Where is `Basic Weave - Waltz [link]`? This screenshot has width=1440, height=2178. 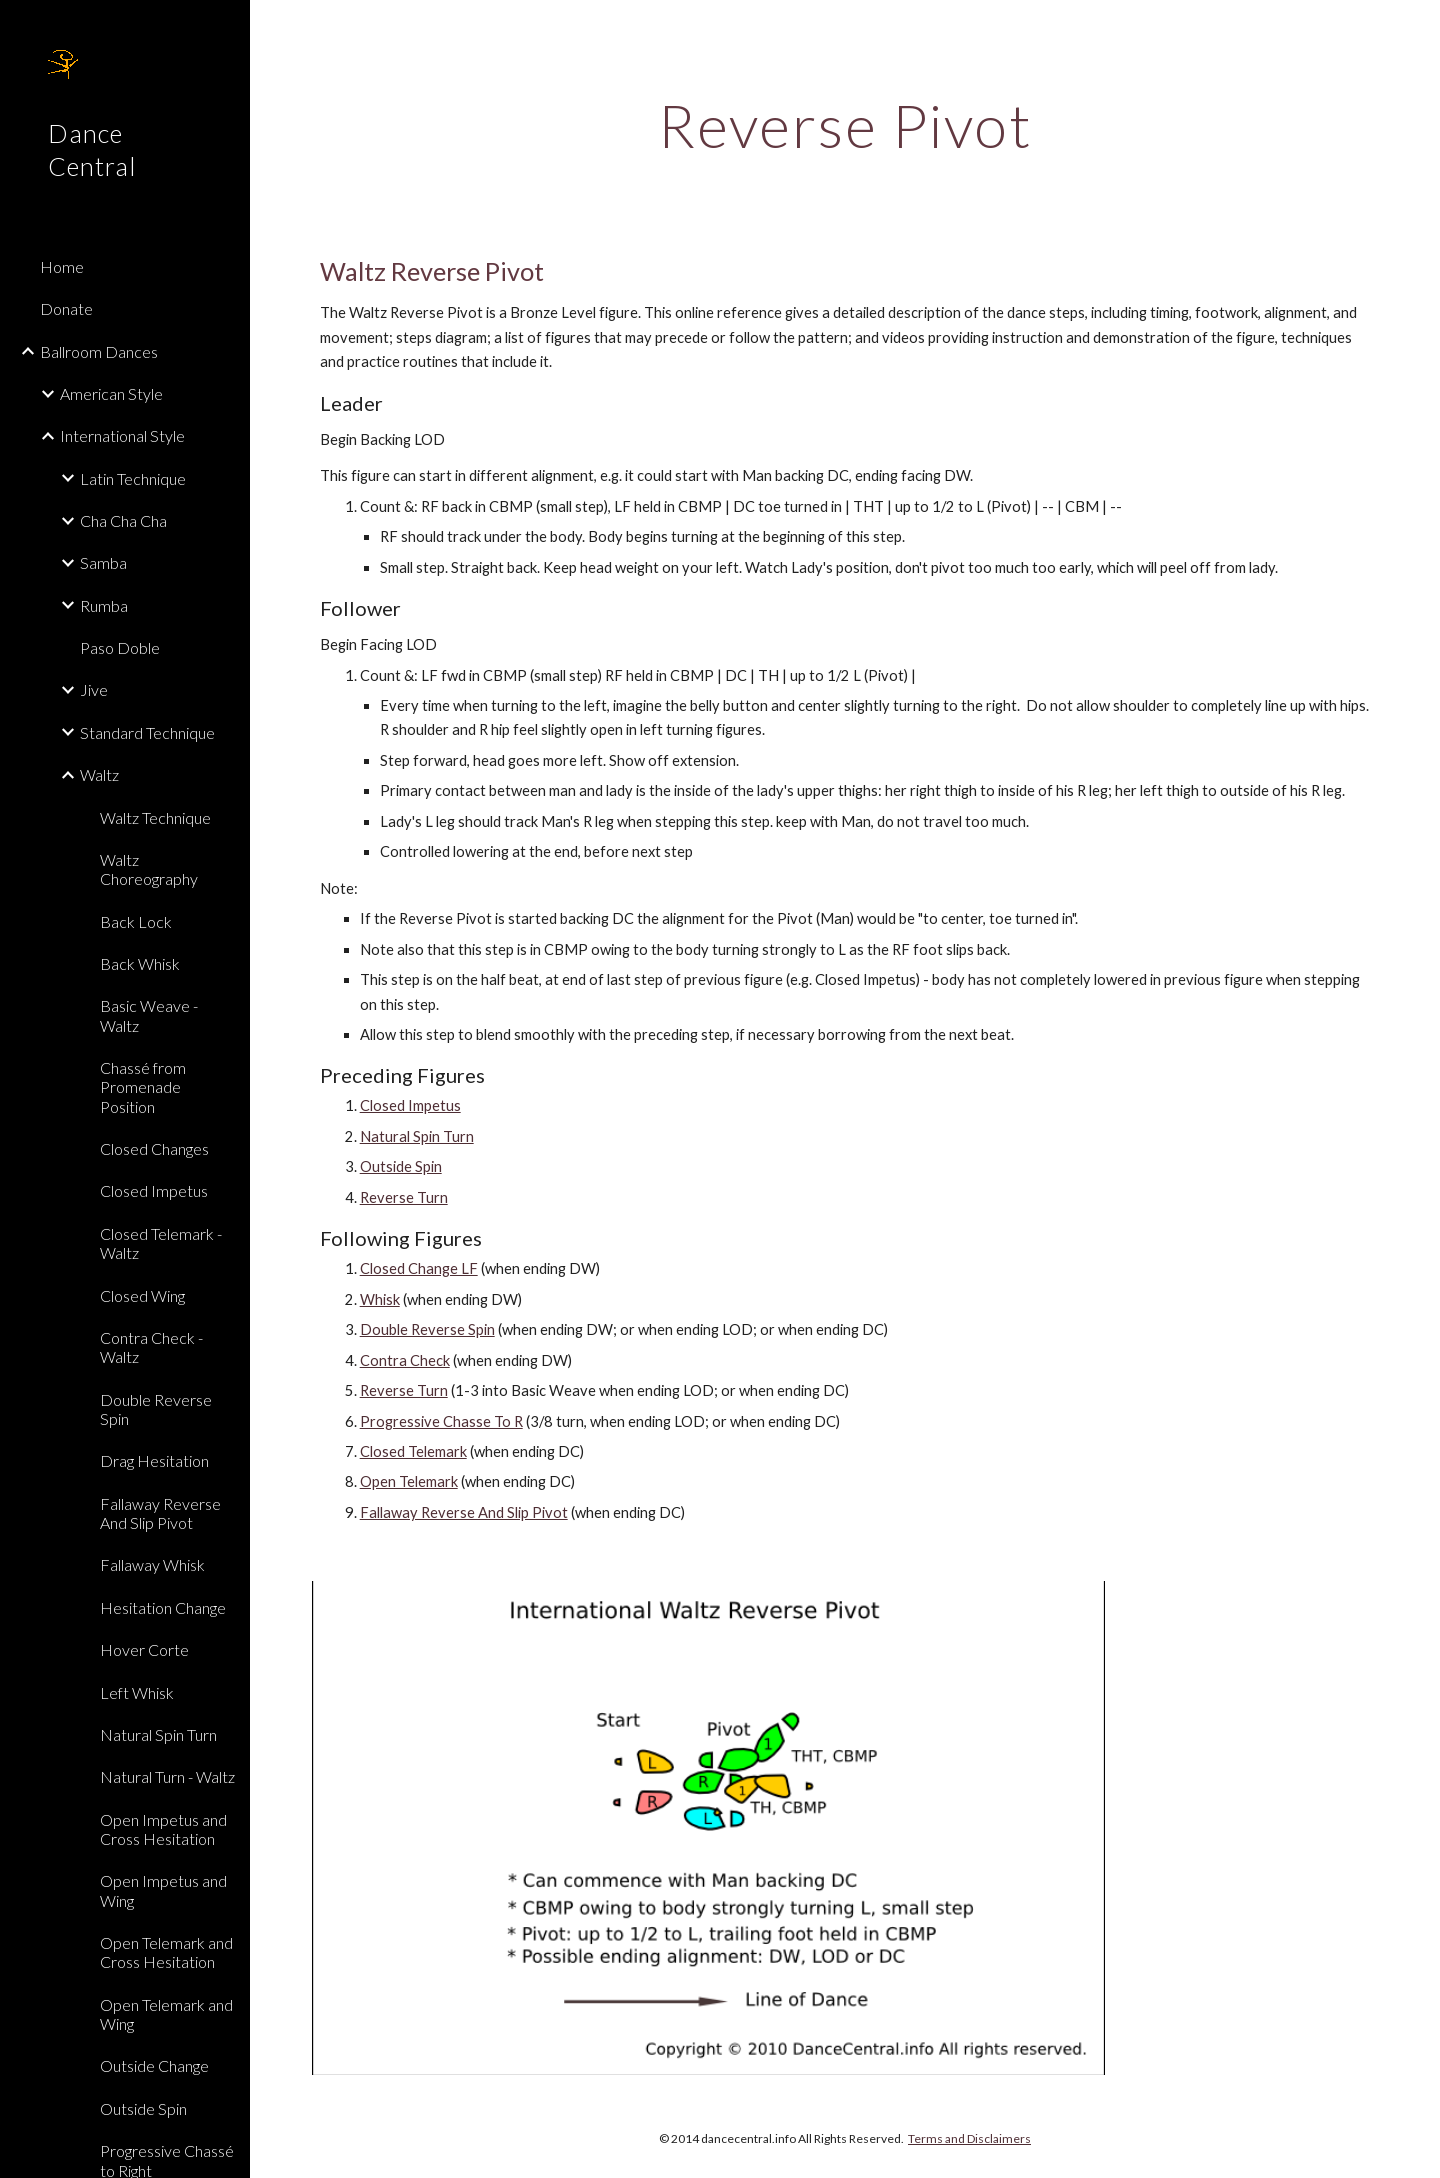 Basic Weave - Waltz [link] is located at coordinates (149, 1015).